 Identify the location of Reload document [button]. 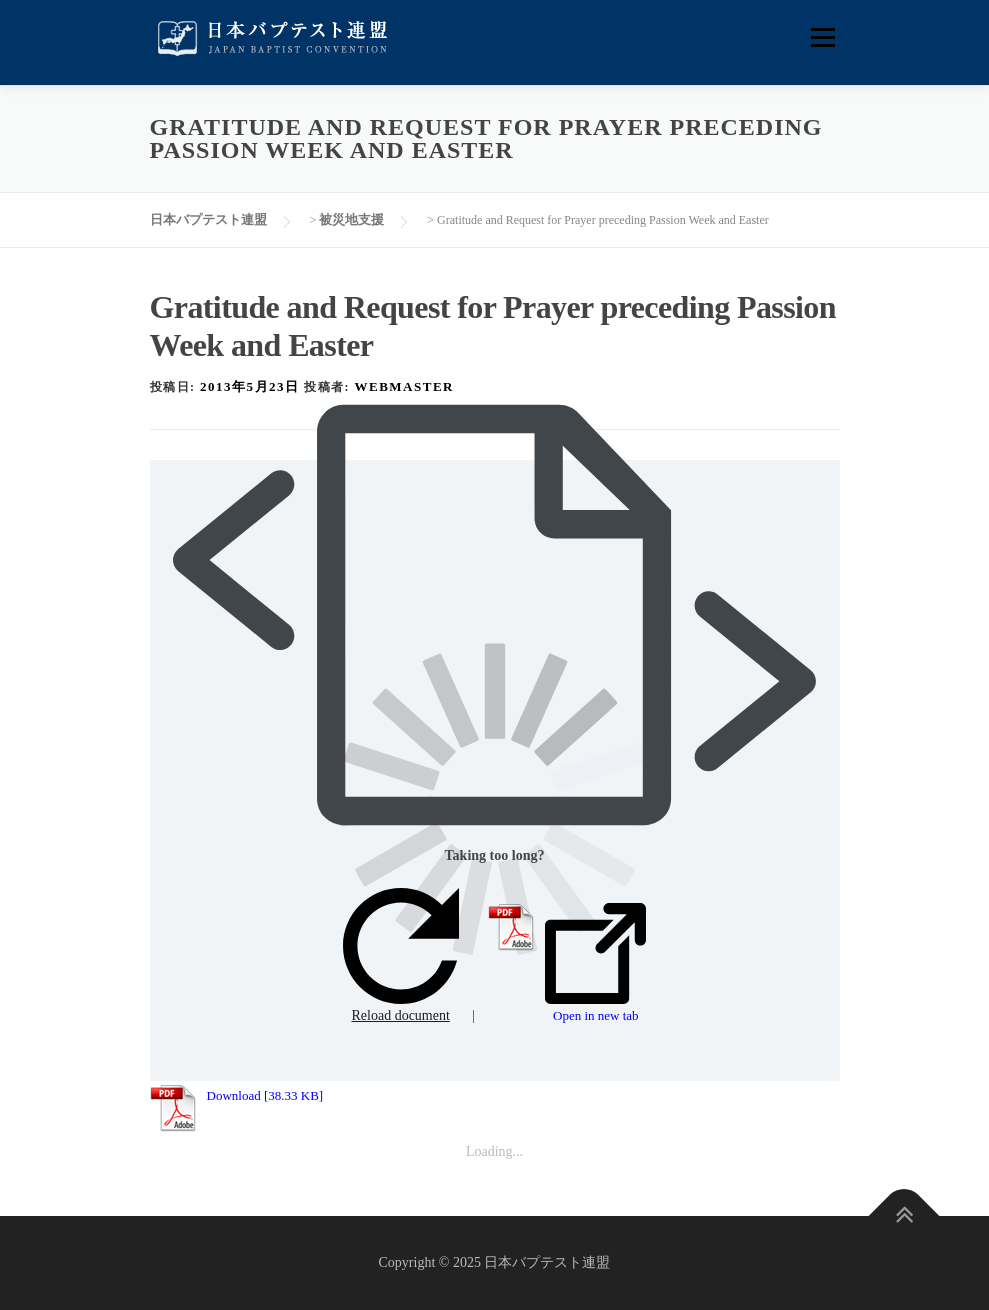
(401, 955).